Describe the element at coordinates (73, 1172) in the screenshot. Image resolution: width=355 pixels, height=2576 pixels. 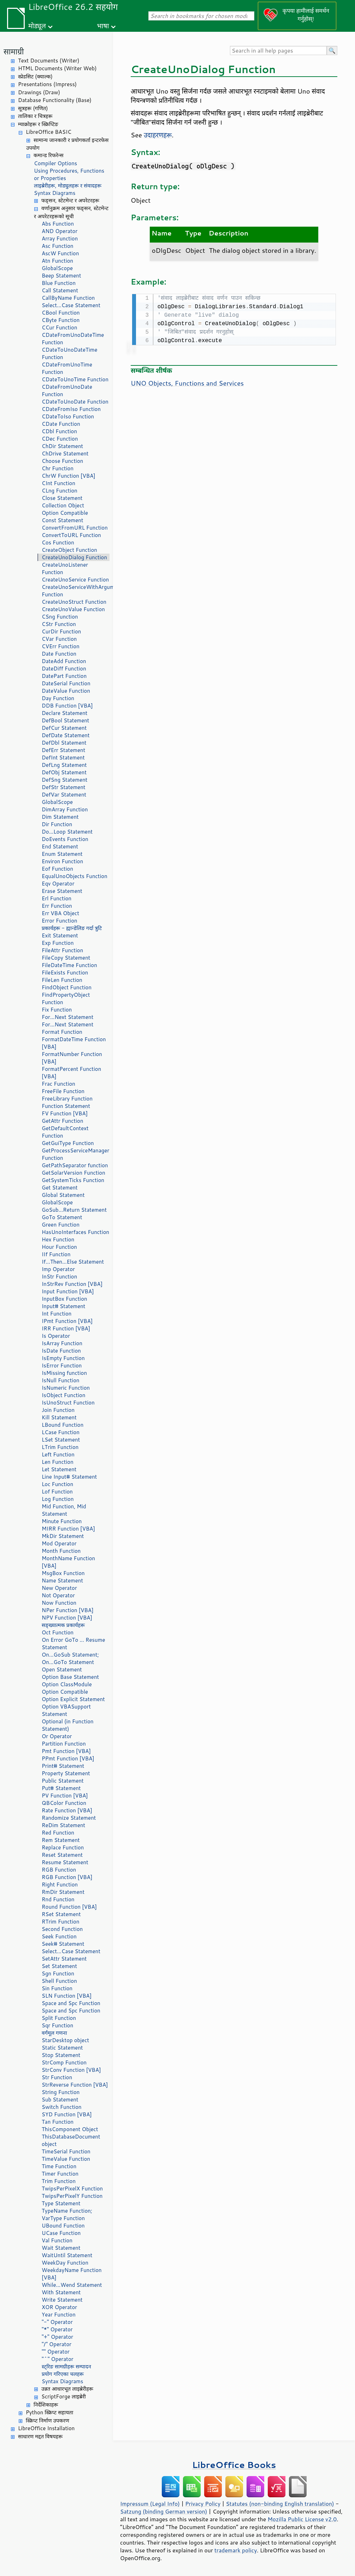
I see `GetSolarVersion Function` at that location.